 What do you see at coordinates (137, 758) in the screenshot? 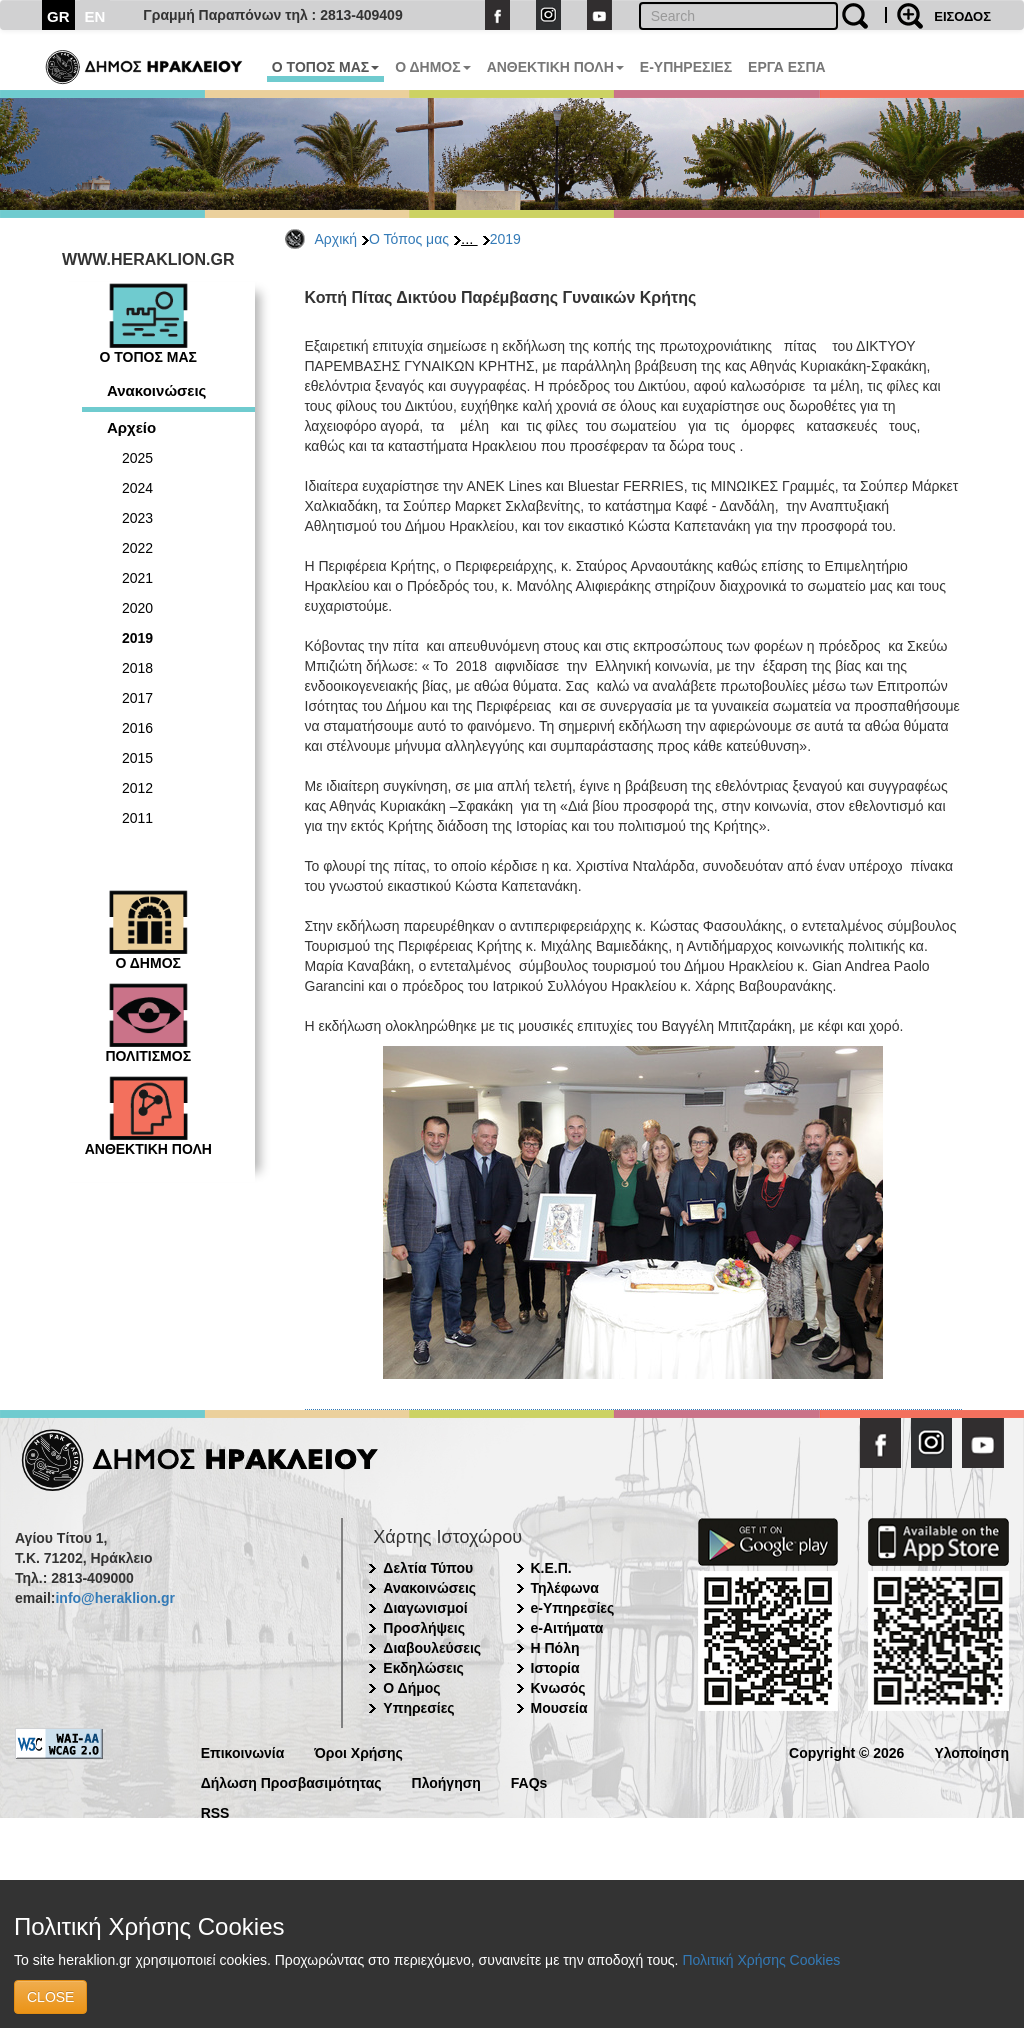
I see `2015` at bounding box center [137, 758].